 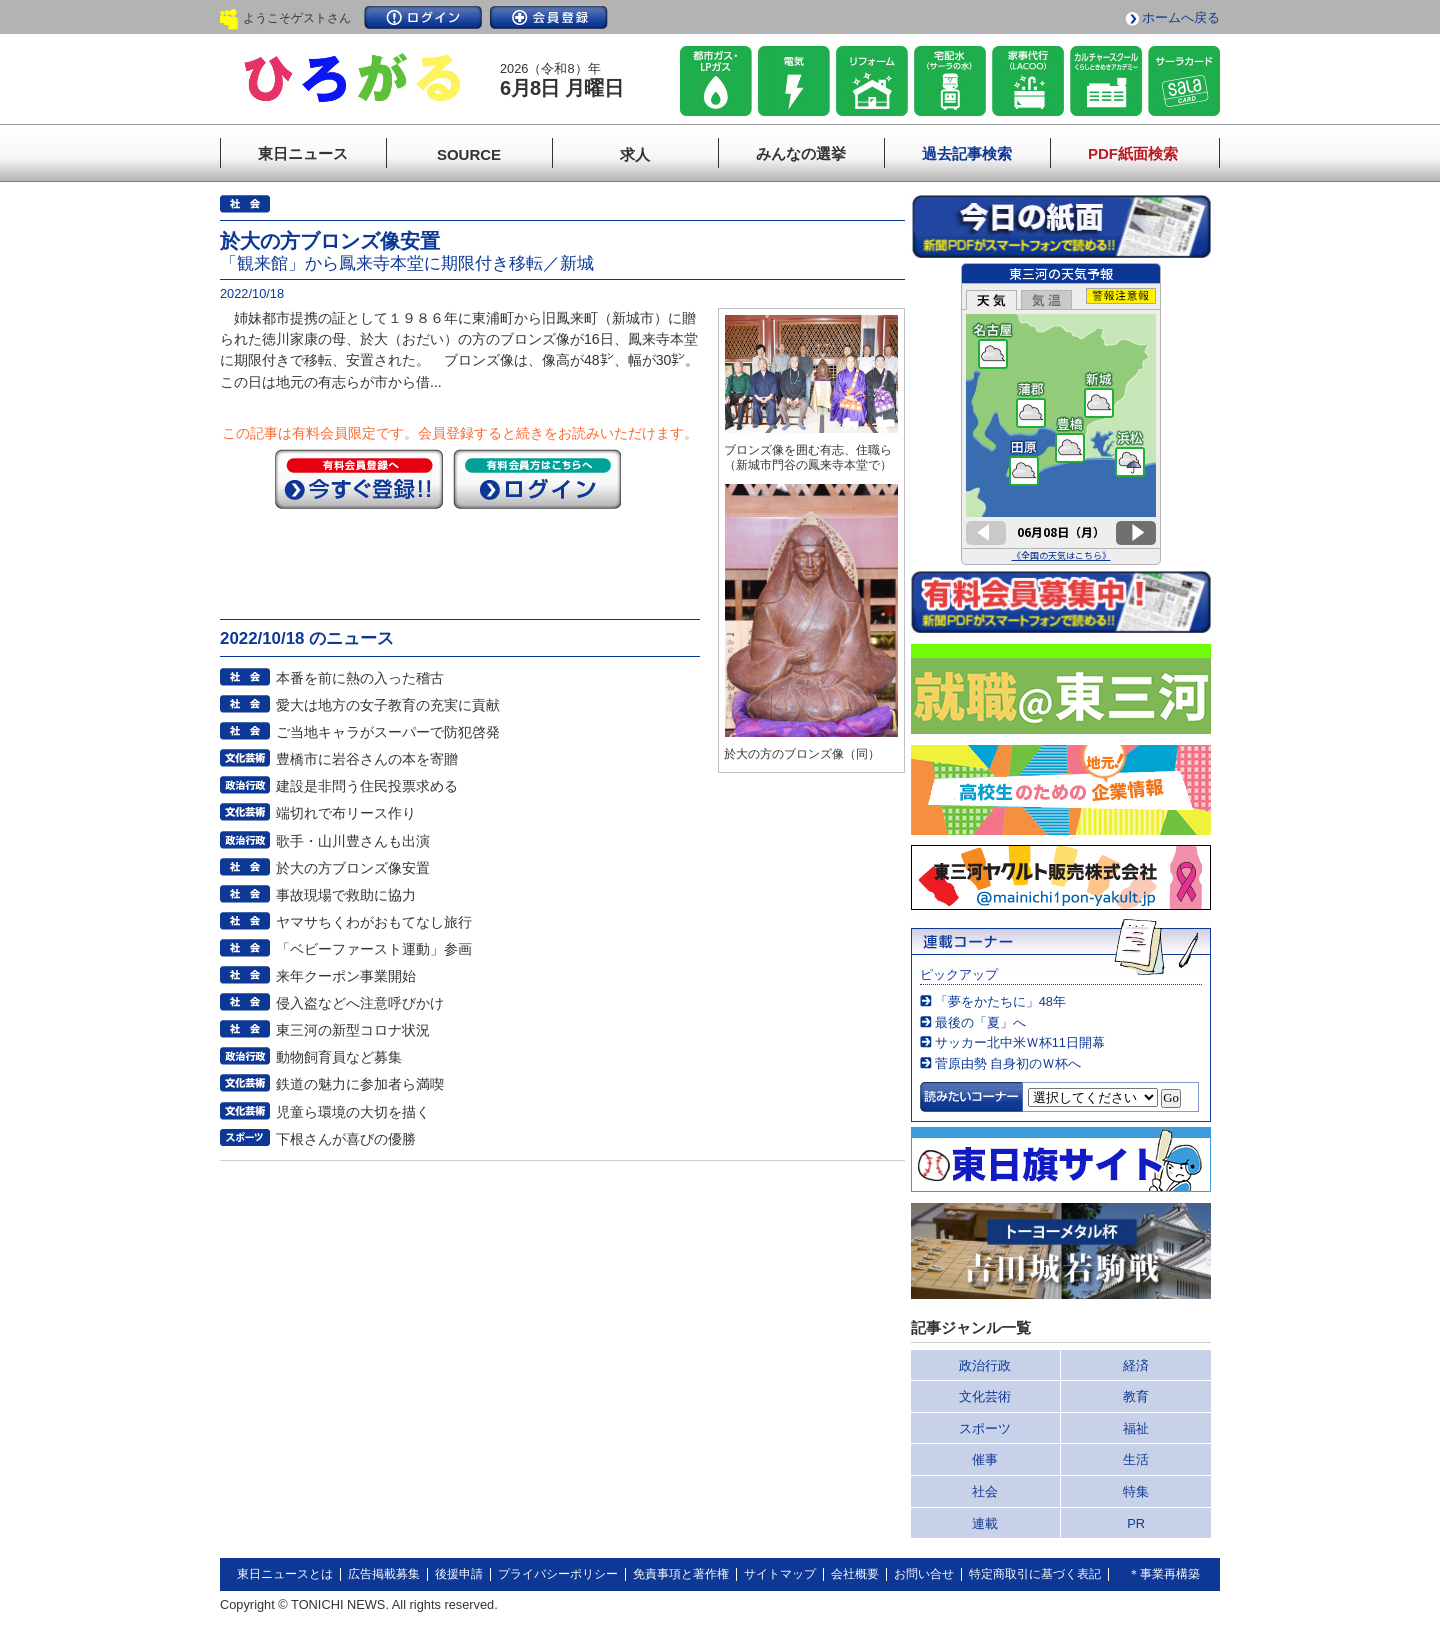 I want to click on 豊橋市に岩谷さんの本を寄贈, so click(x=367, y=759).